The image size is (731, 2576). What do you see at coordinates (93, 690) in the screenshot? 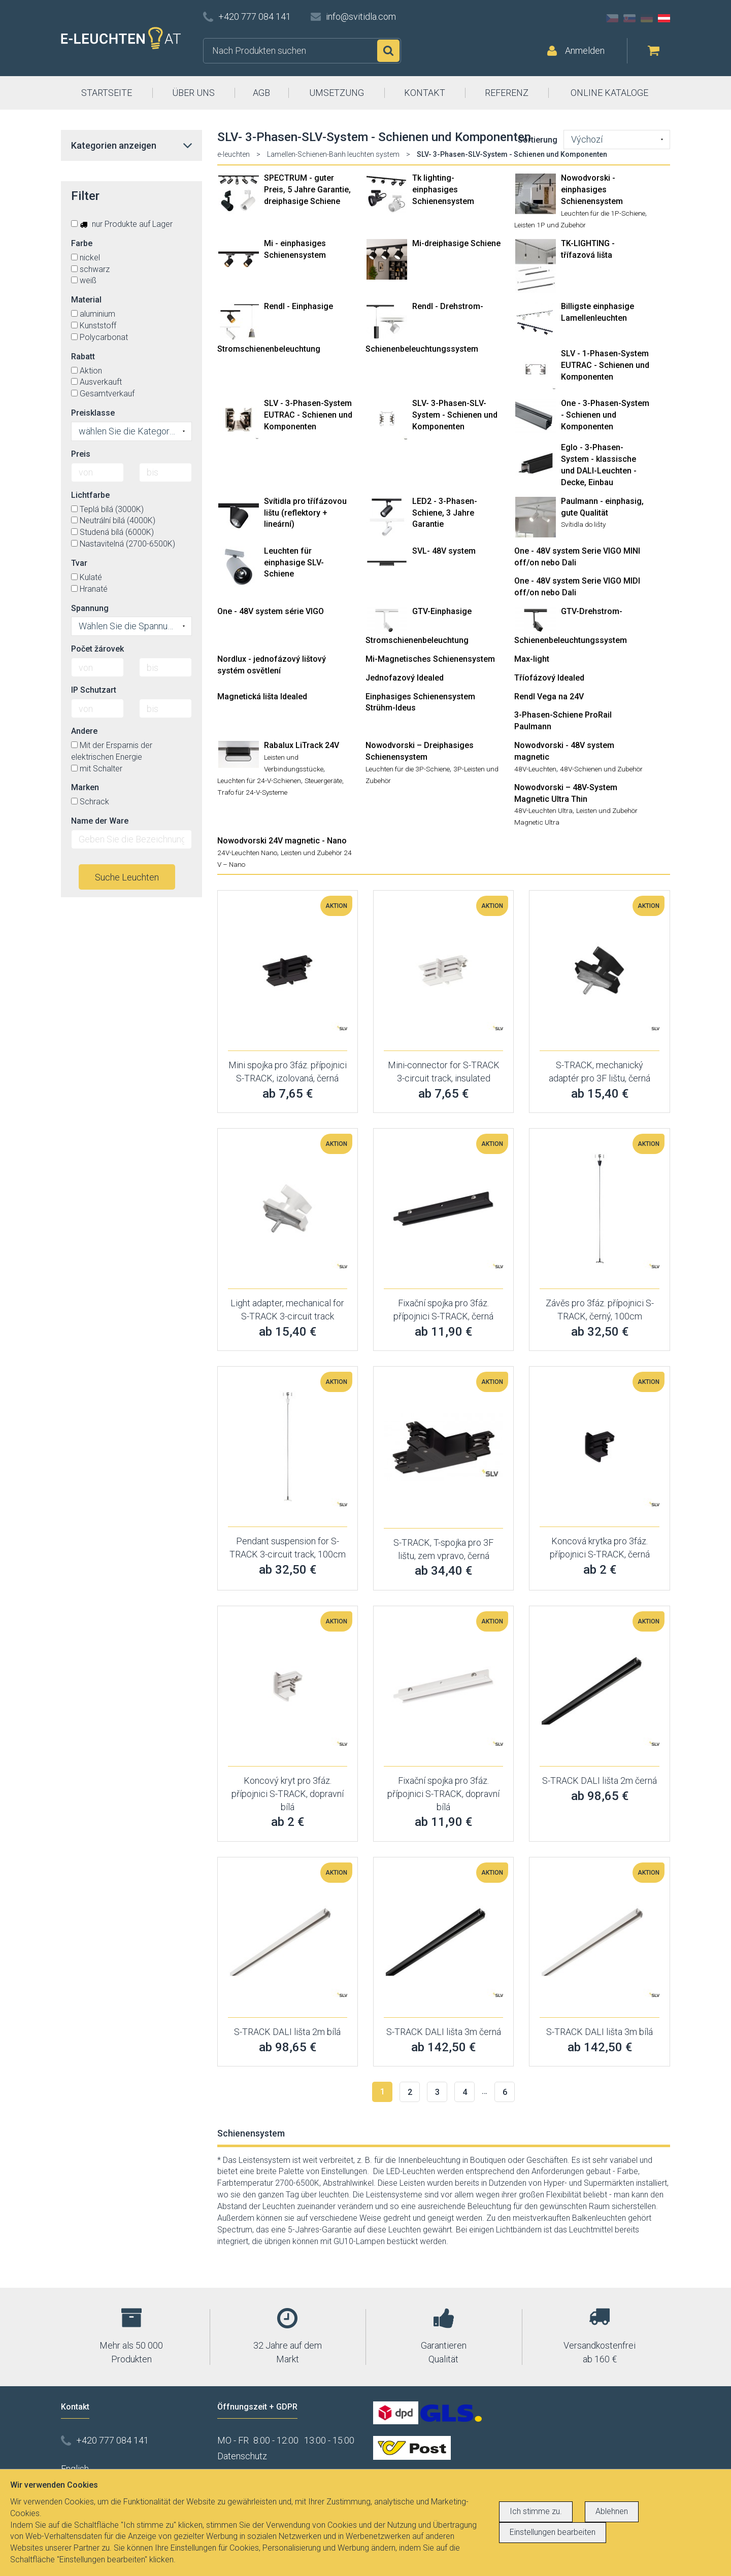
I see `IP Schutzart` at bounding box center [93, 690].